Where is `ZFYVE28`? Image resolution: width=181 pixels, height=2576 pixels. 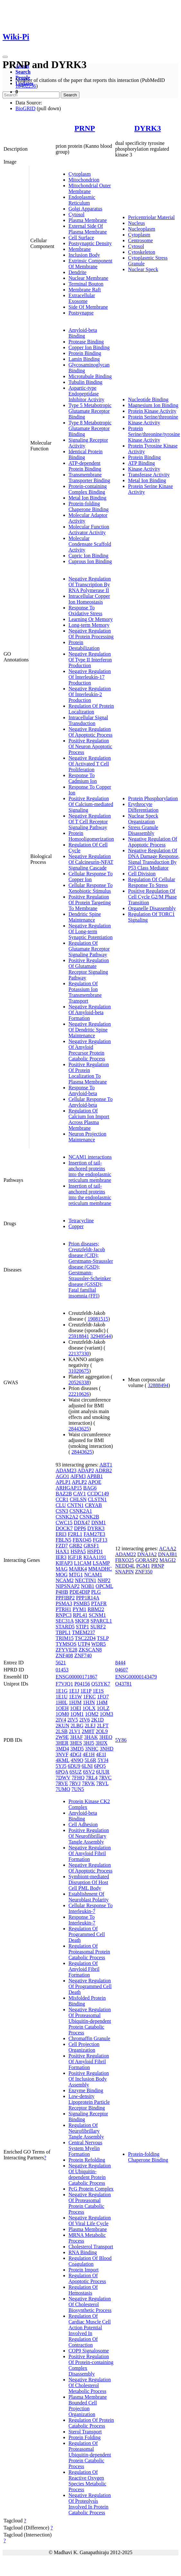 ZFYVE28 is located at coordinates (66, 1649).